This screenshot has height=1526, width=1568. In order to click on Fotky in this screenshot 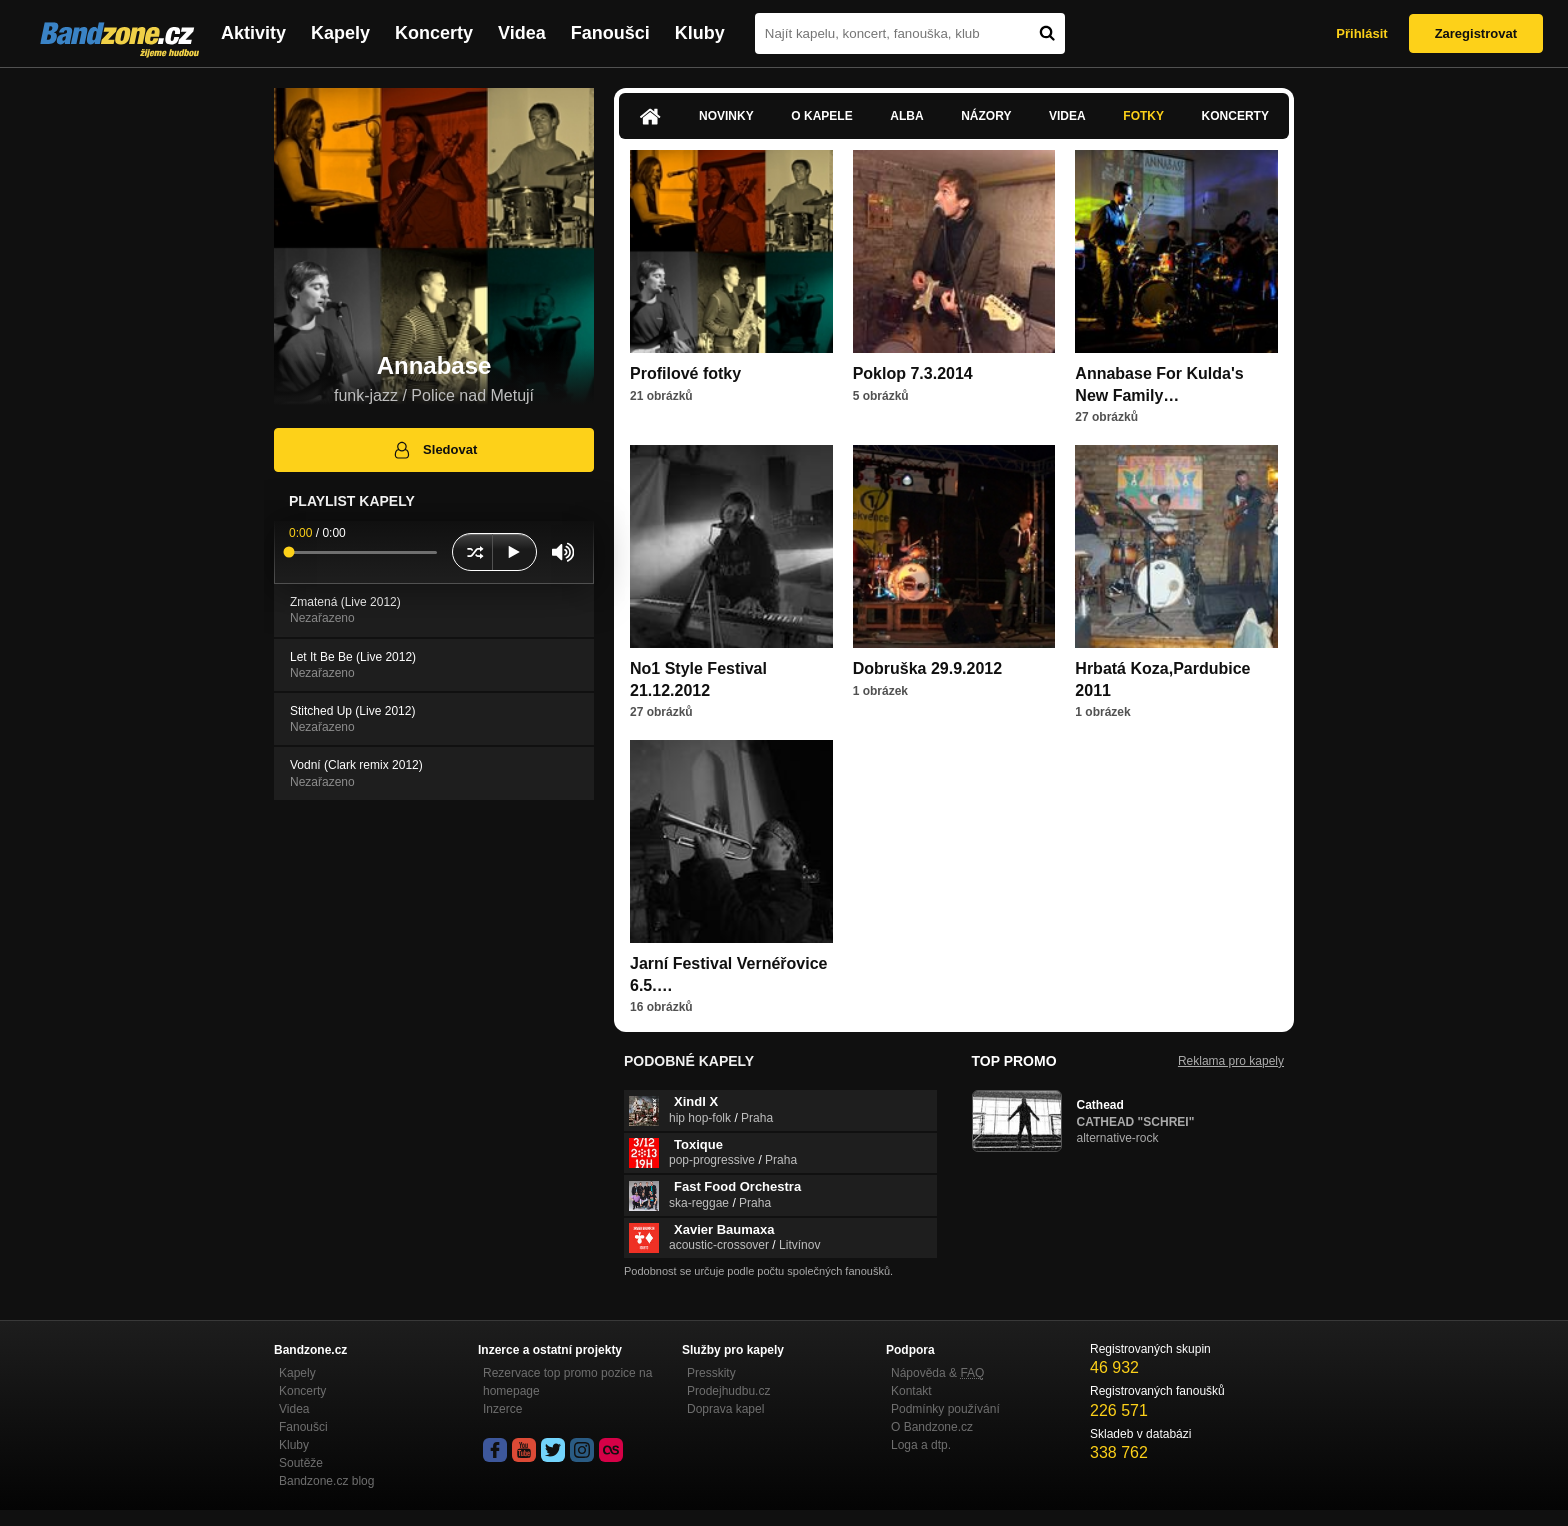, I will do `click(1143, 116)`.